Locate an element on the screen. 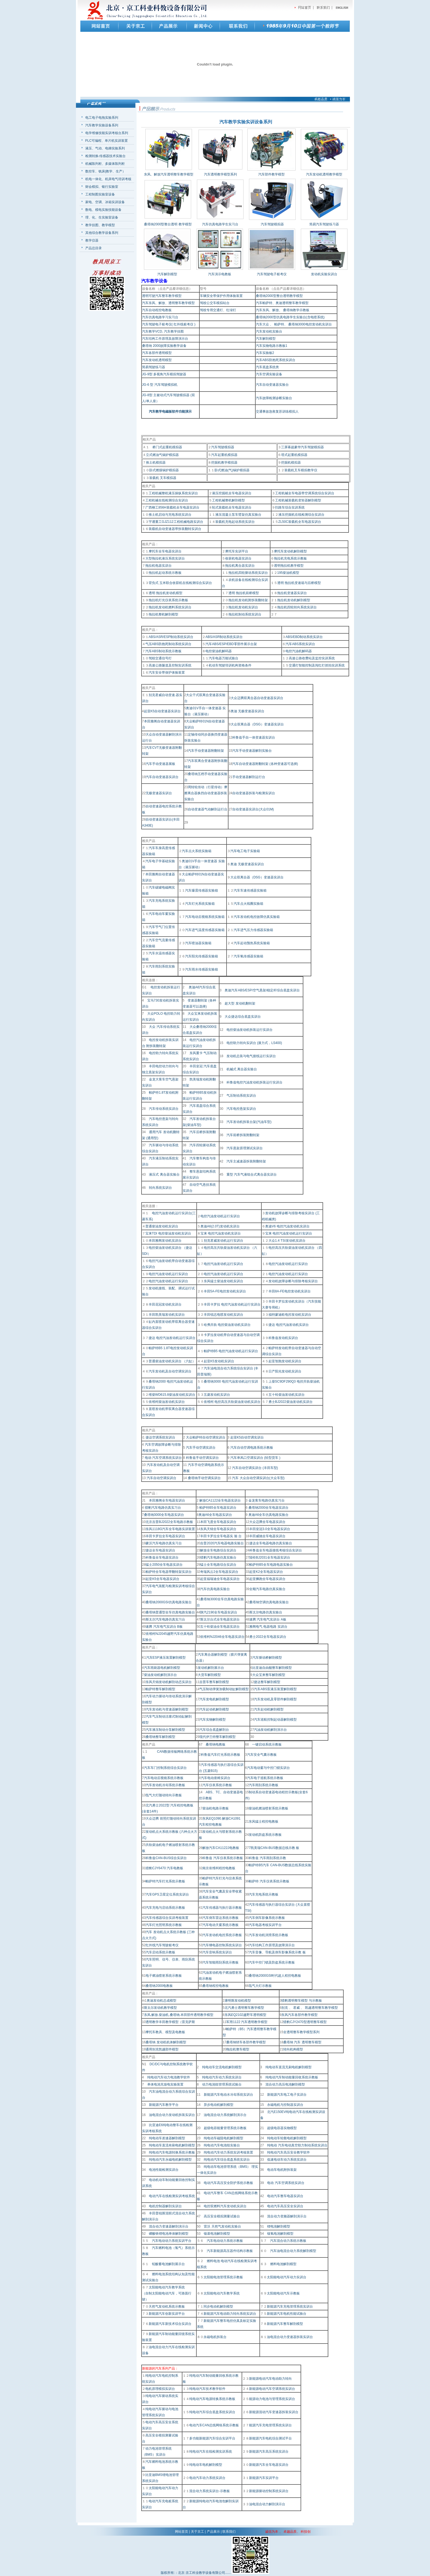 The width and height of the screenshot is (430, 2576). 汽车发动机冷却系统示教板 is located at coordinates (165, 1785).